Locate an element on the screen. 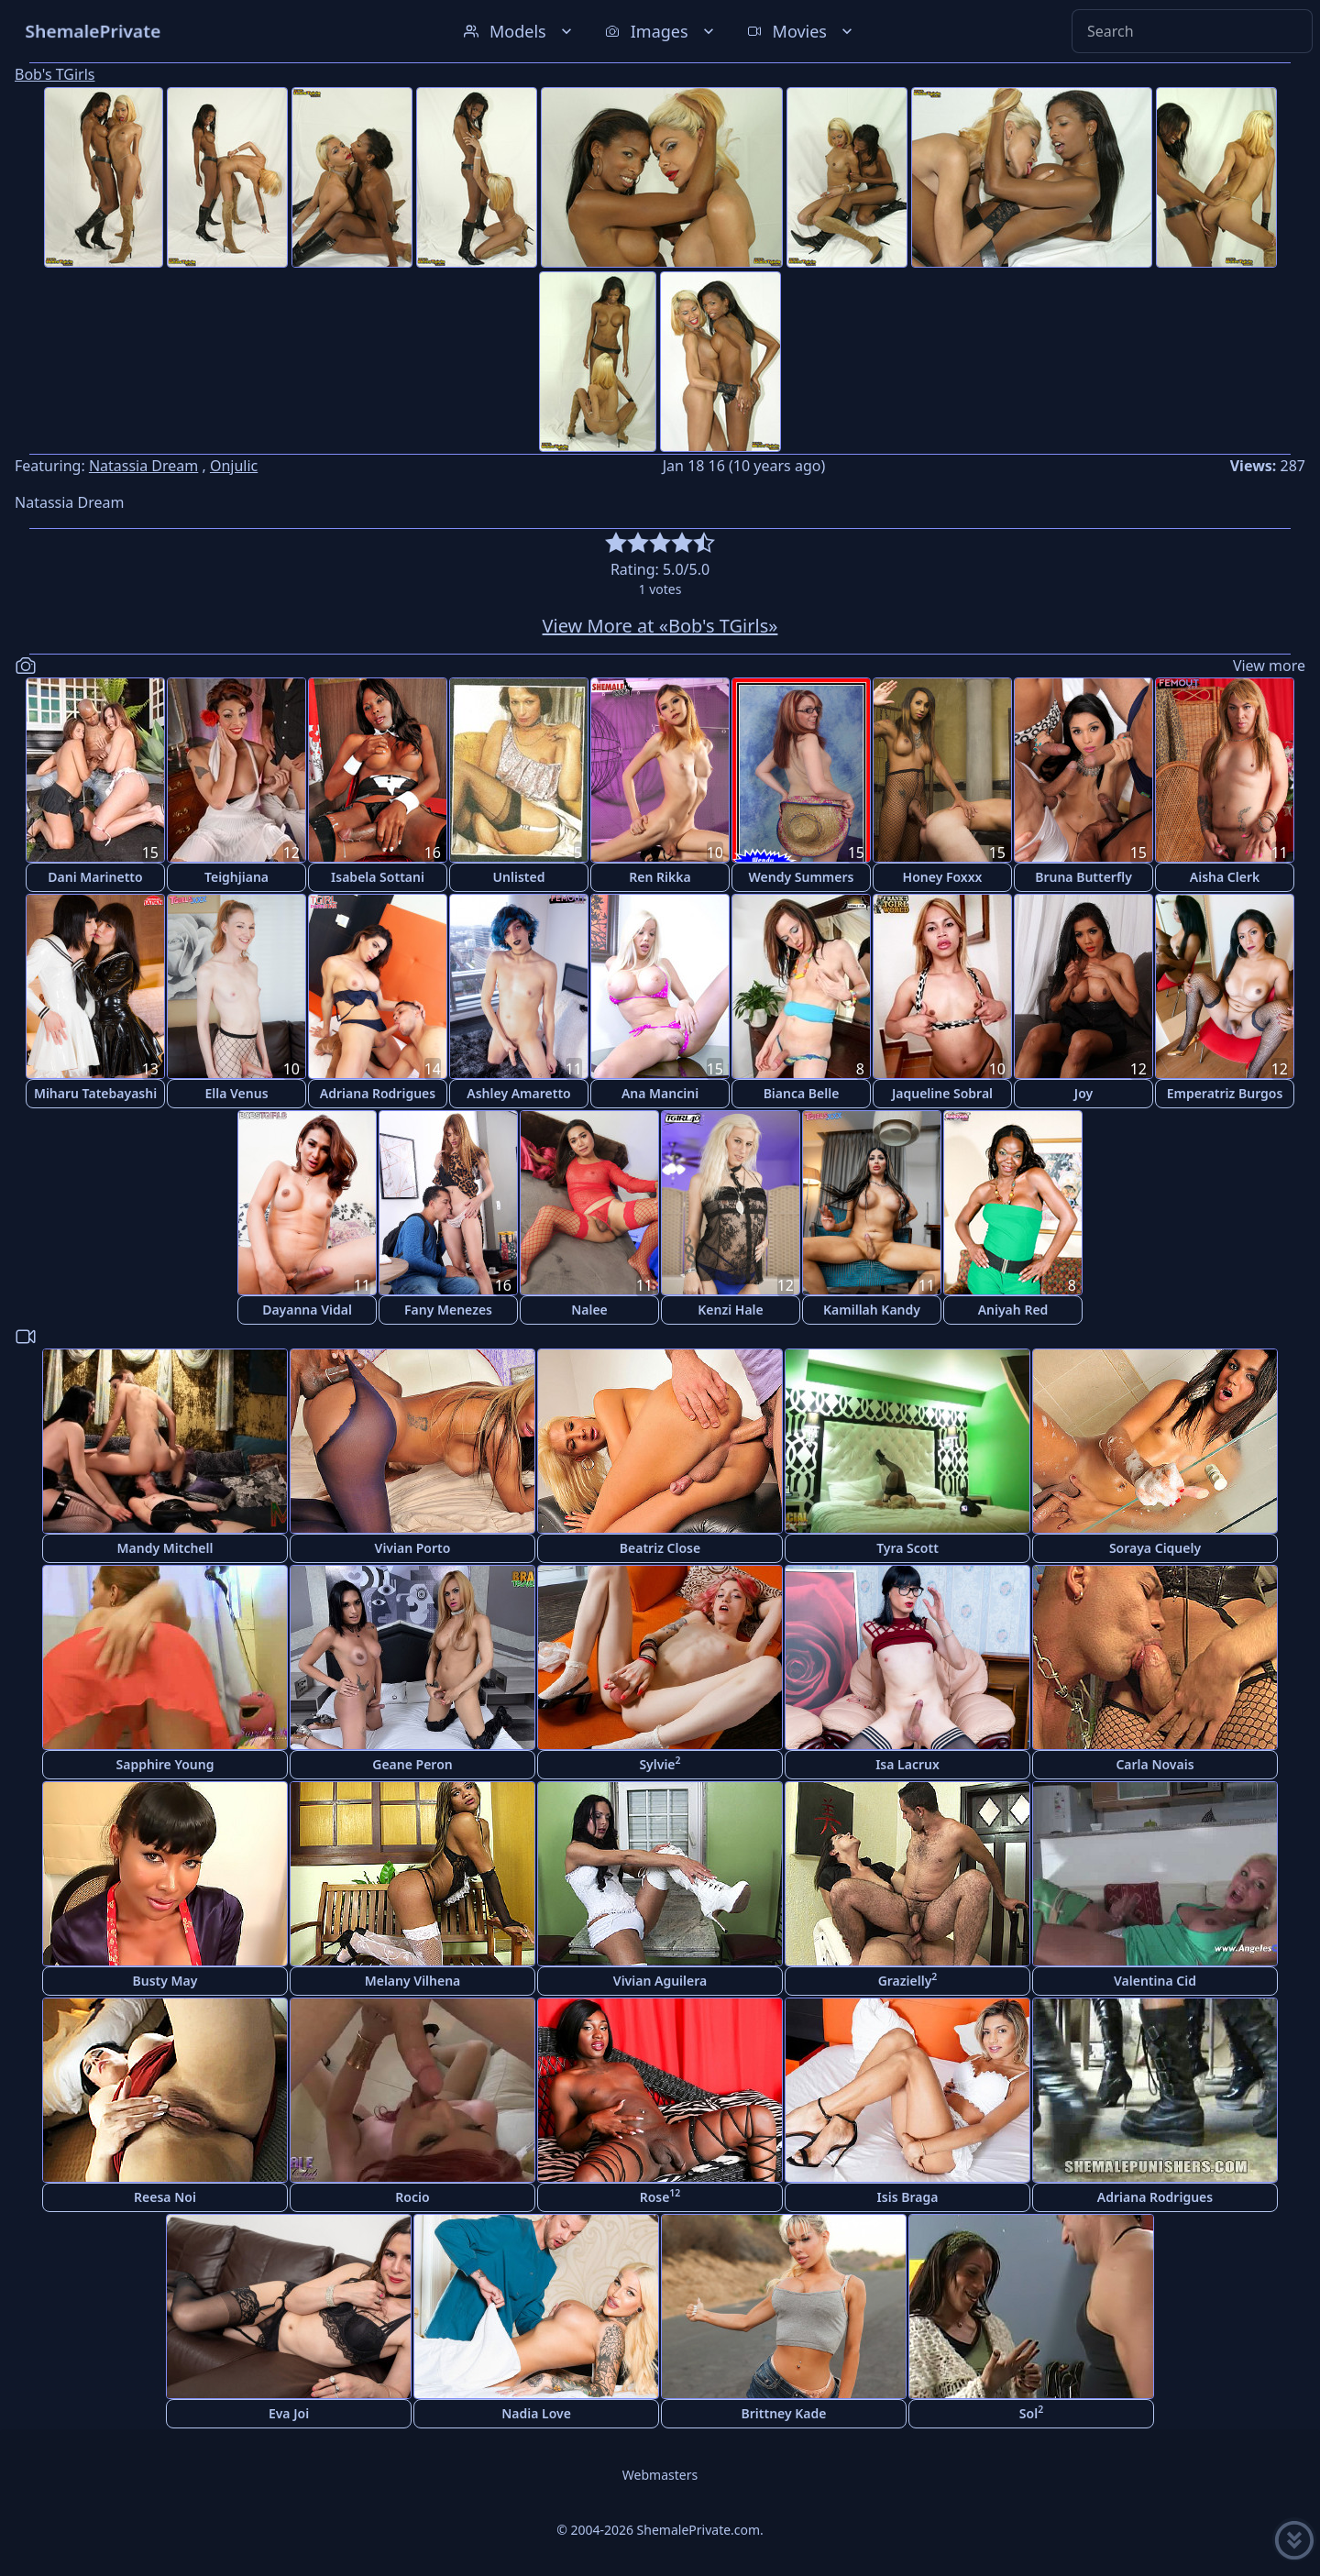  Dayanna Vidal is located at coordinates (307, 1309).